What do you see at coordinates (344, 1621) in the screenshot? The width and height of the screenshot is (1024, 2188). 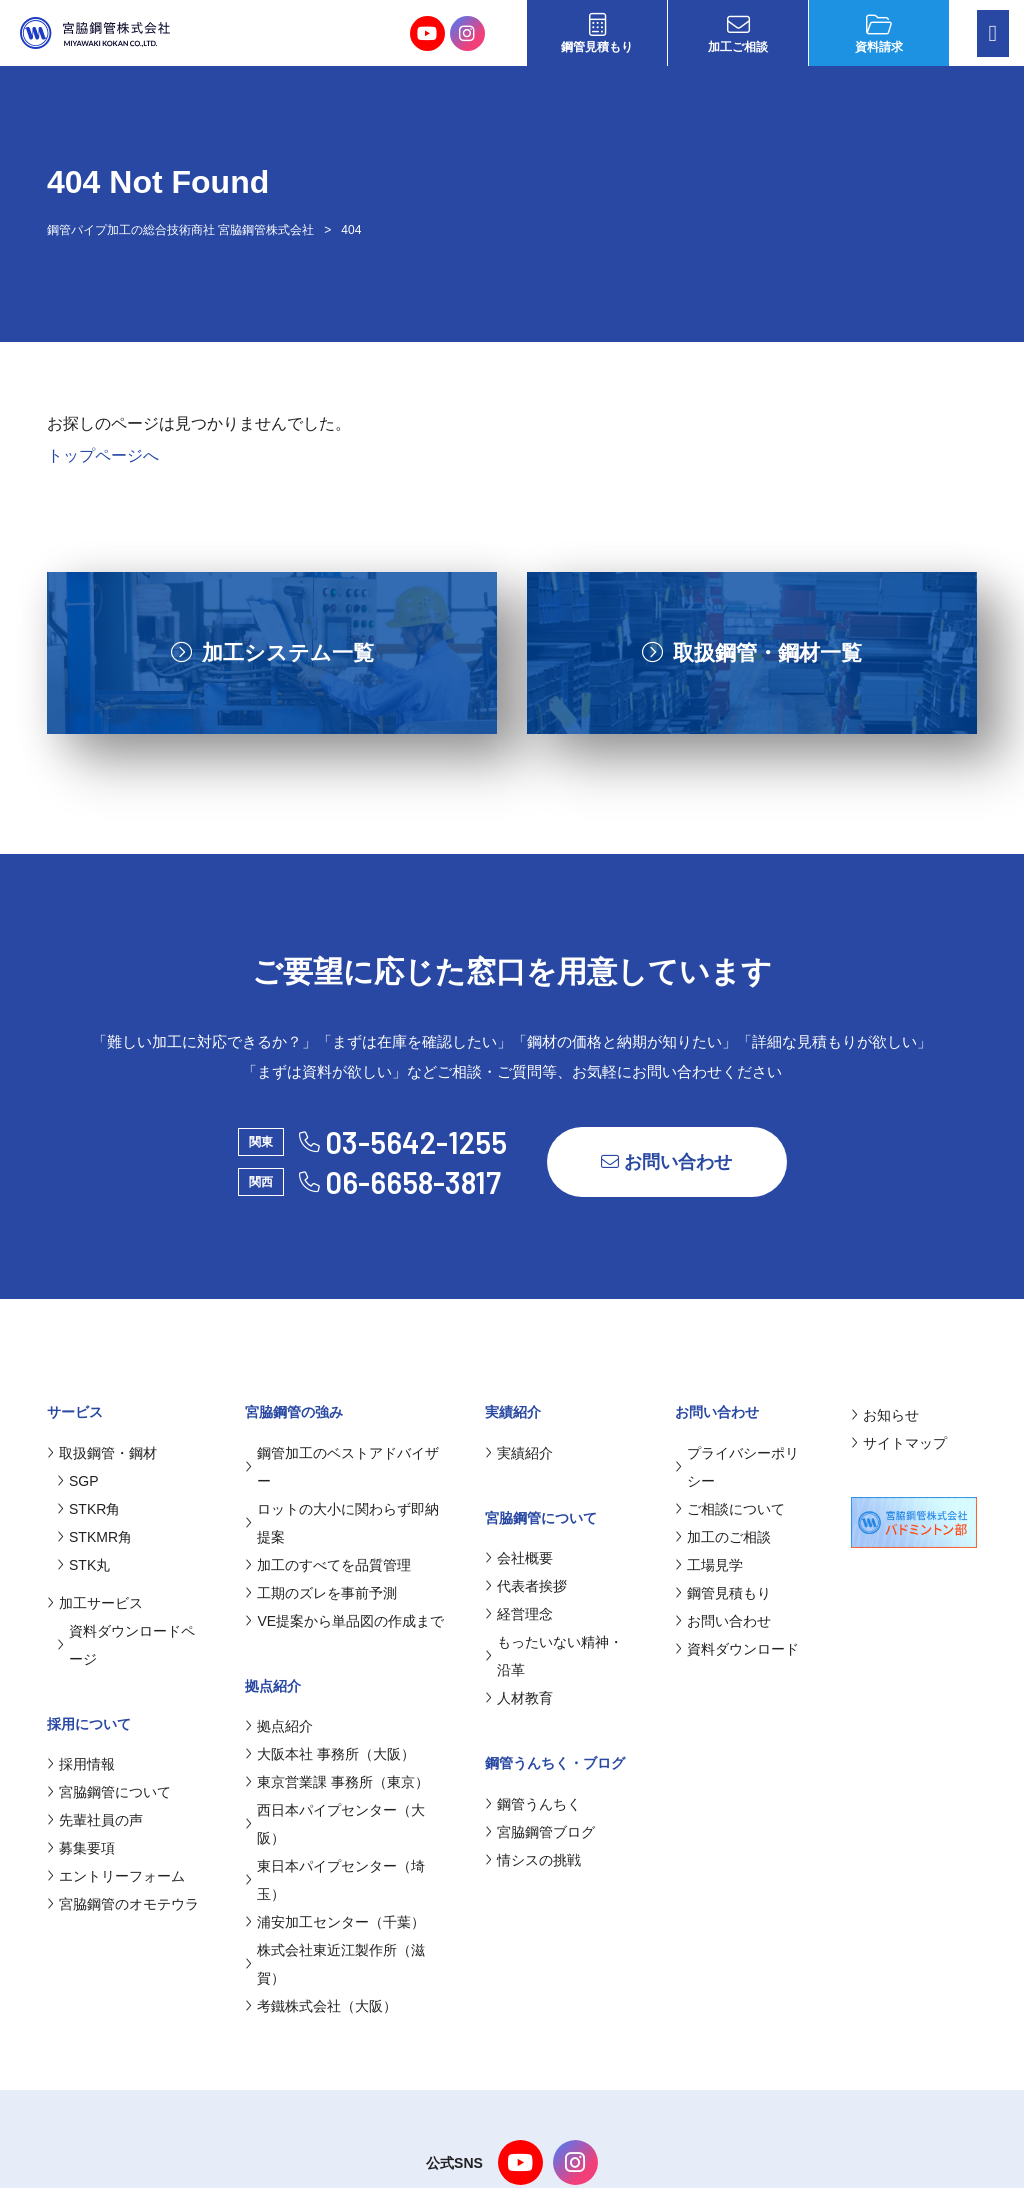 I see `VE提案から単品図の作成まで` at bounding box center [344, 1621].